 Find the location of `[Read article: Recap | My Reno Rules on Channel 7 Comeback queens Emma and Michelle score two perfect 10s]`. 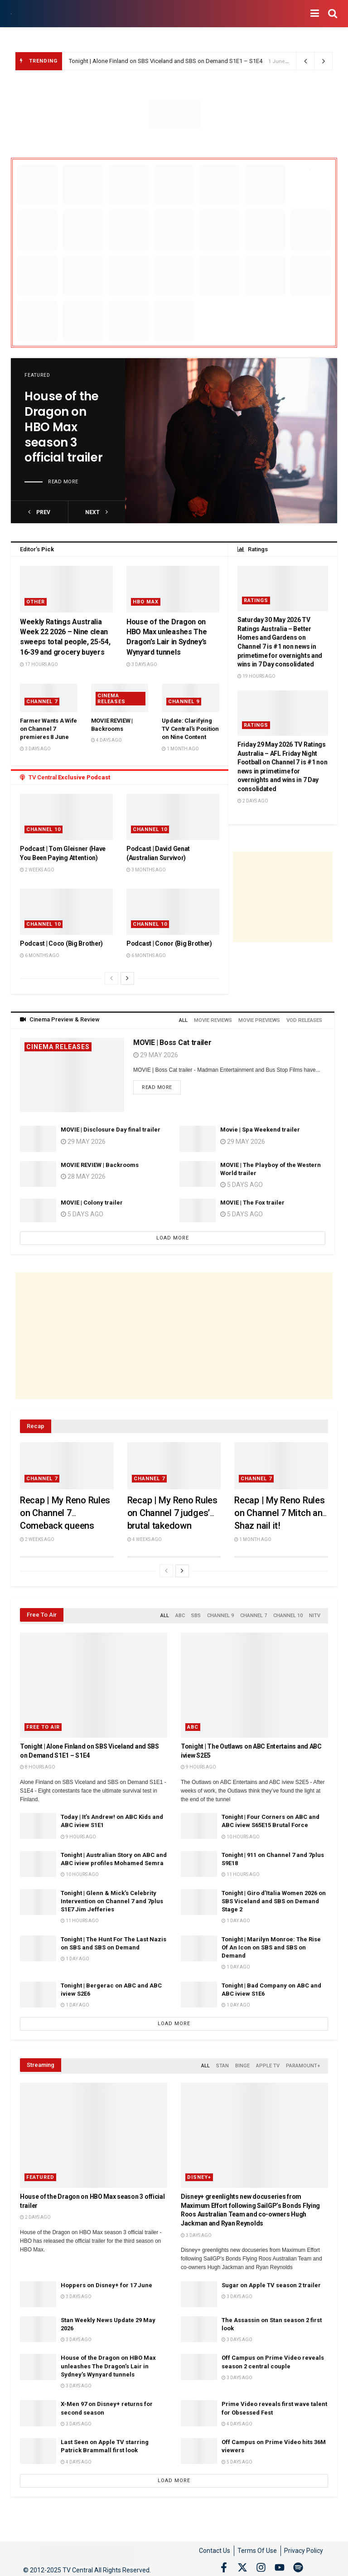

[Read article: Recap | My Reno Rules on Channel 7 Comeback queens Emma and Michelle score two perfect 10s] is located at coordinates (67, 1464).